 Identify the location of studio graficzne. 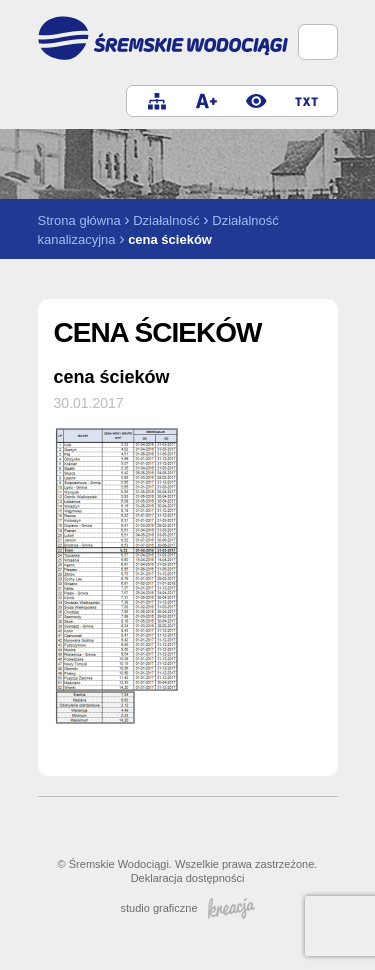
(187, 908).